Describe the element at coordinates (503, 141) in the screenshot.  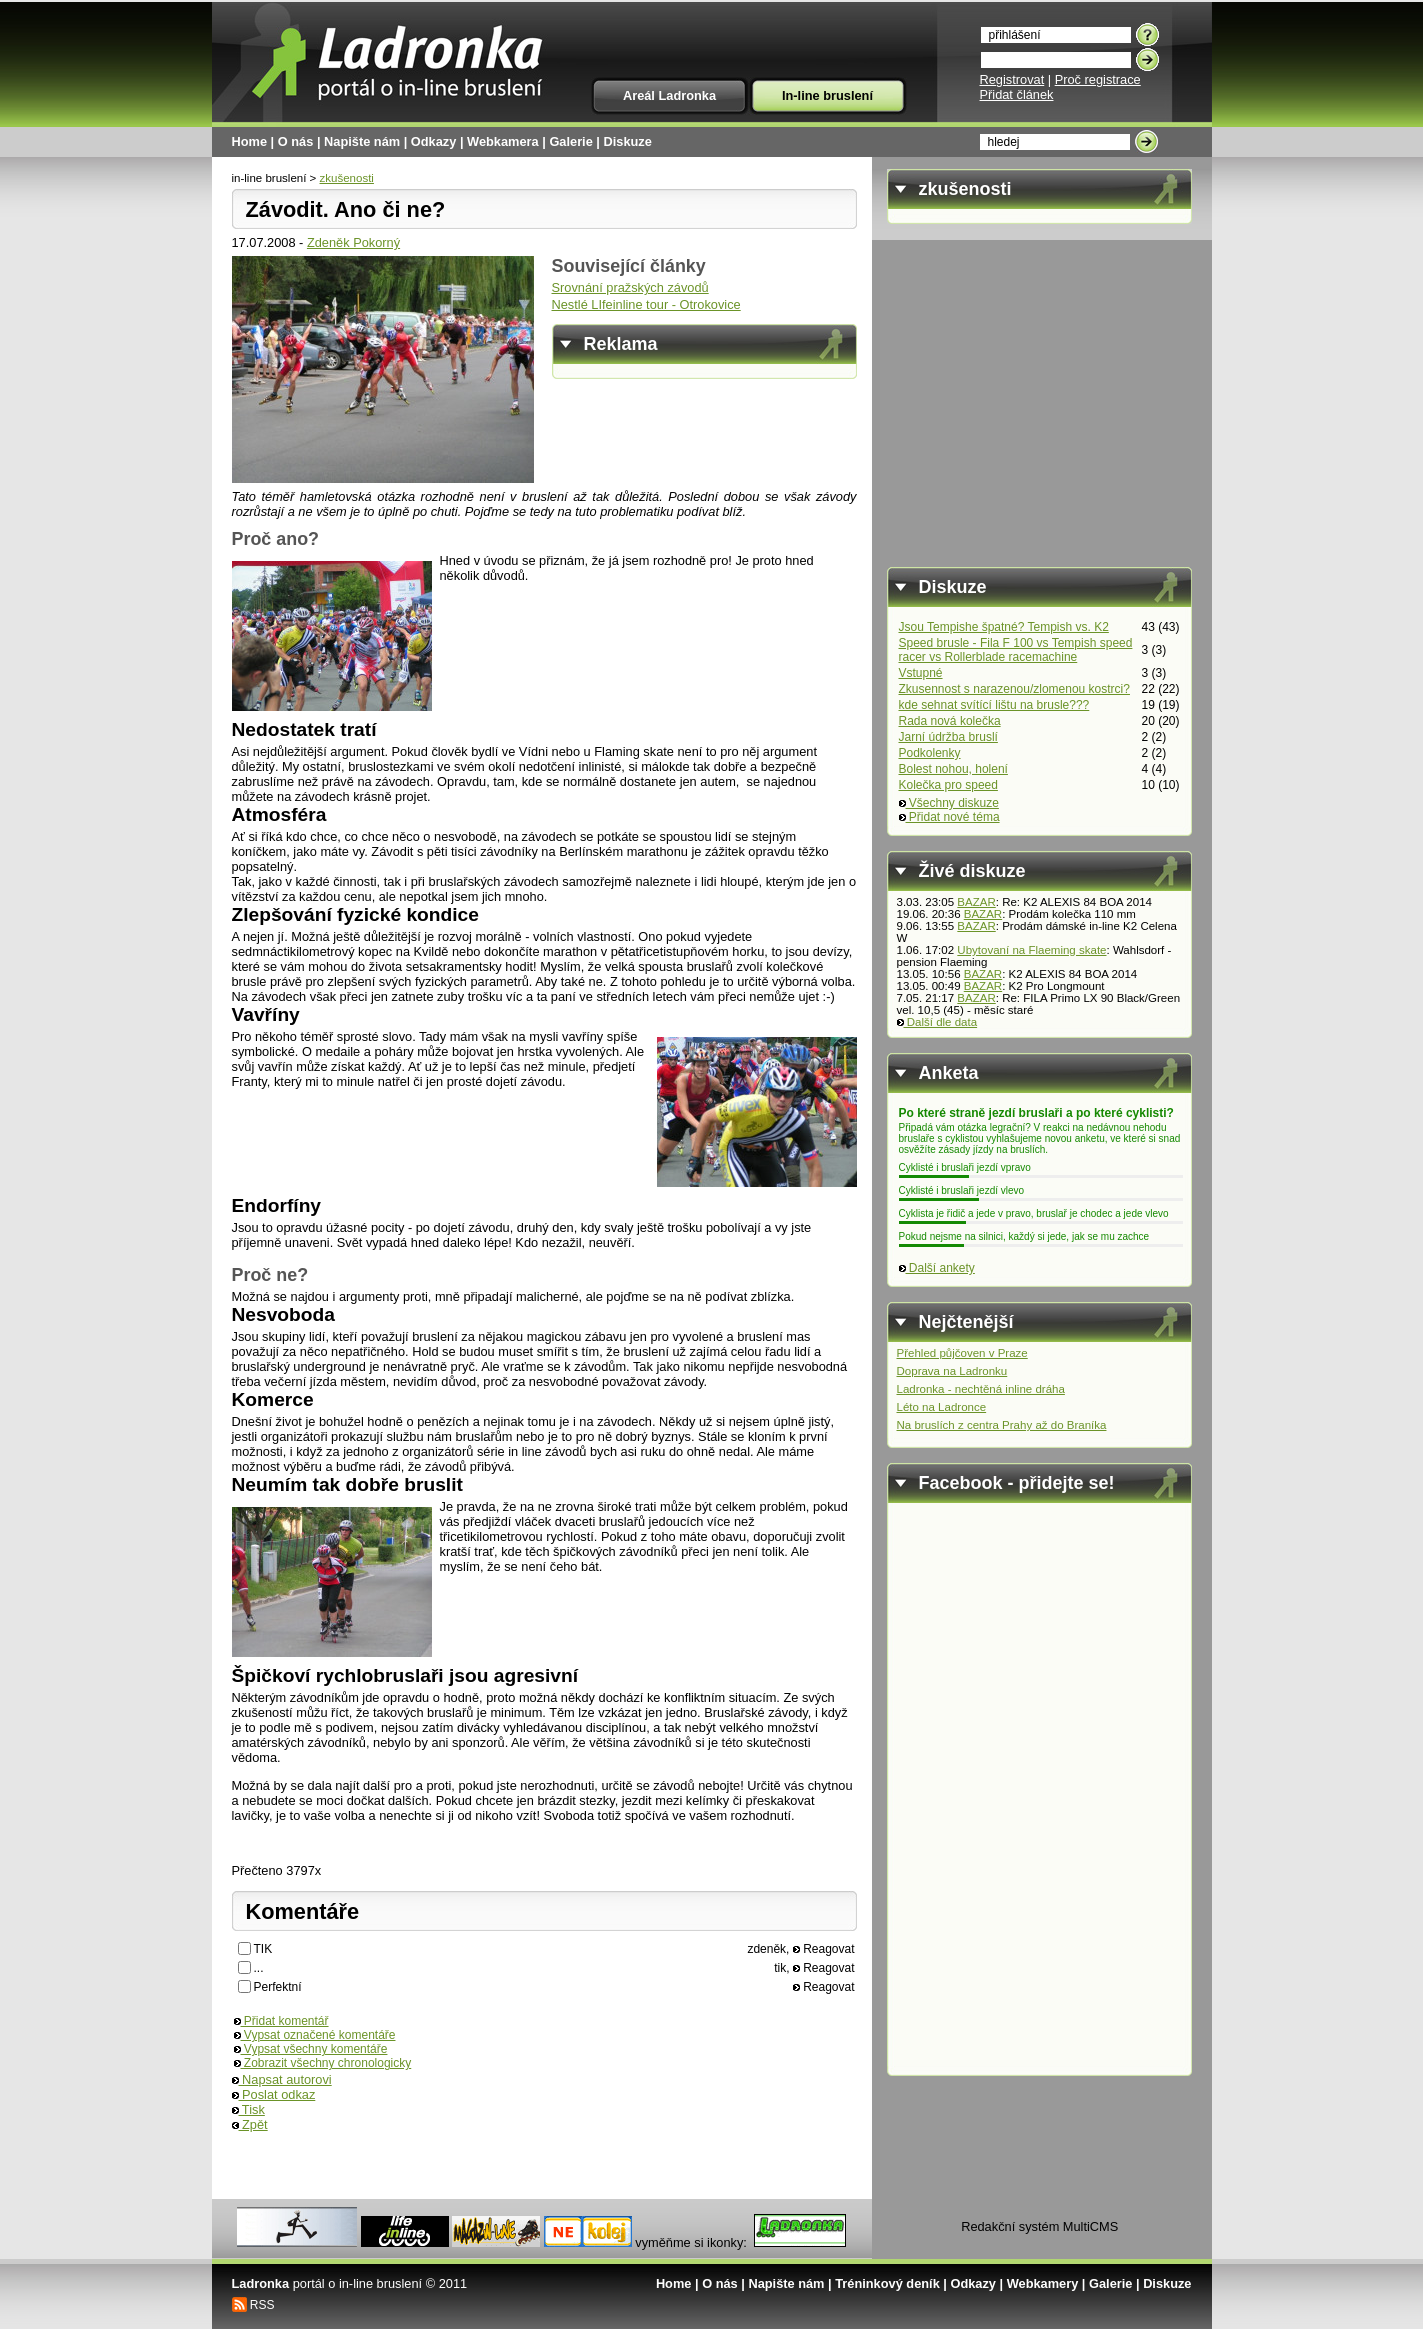
I see `Webkamera` at that location.